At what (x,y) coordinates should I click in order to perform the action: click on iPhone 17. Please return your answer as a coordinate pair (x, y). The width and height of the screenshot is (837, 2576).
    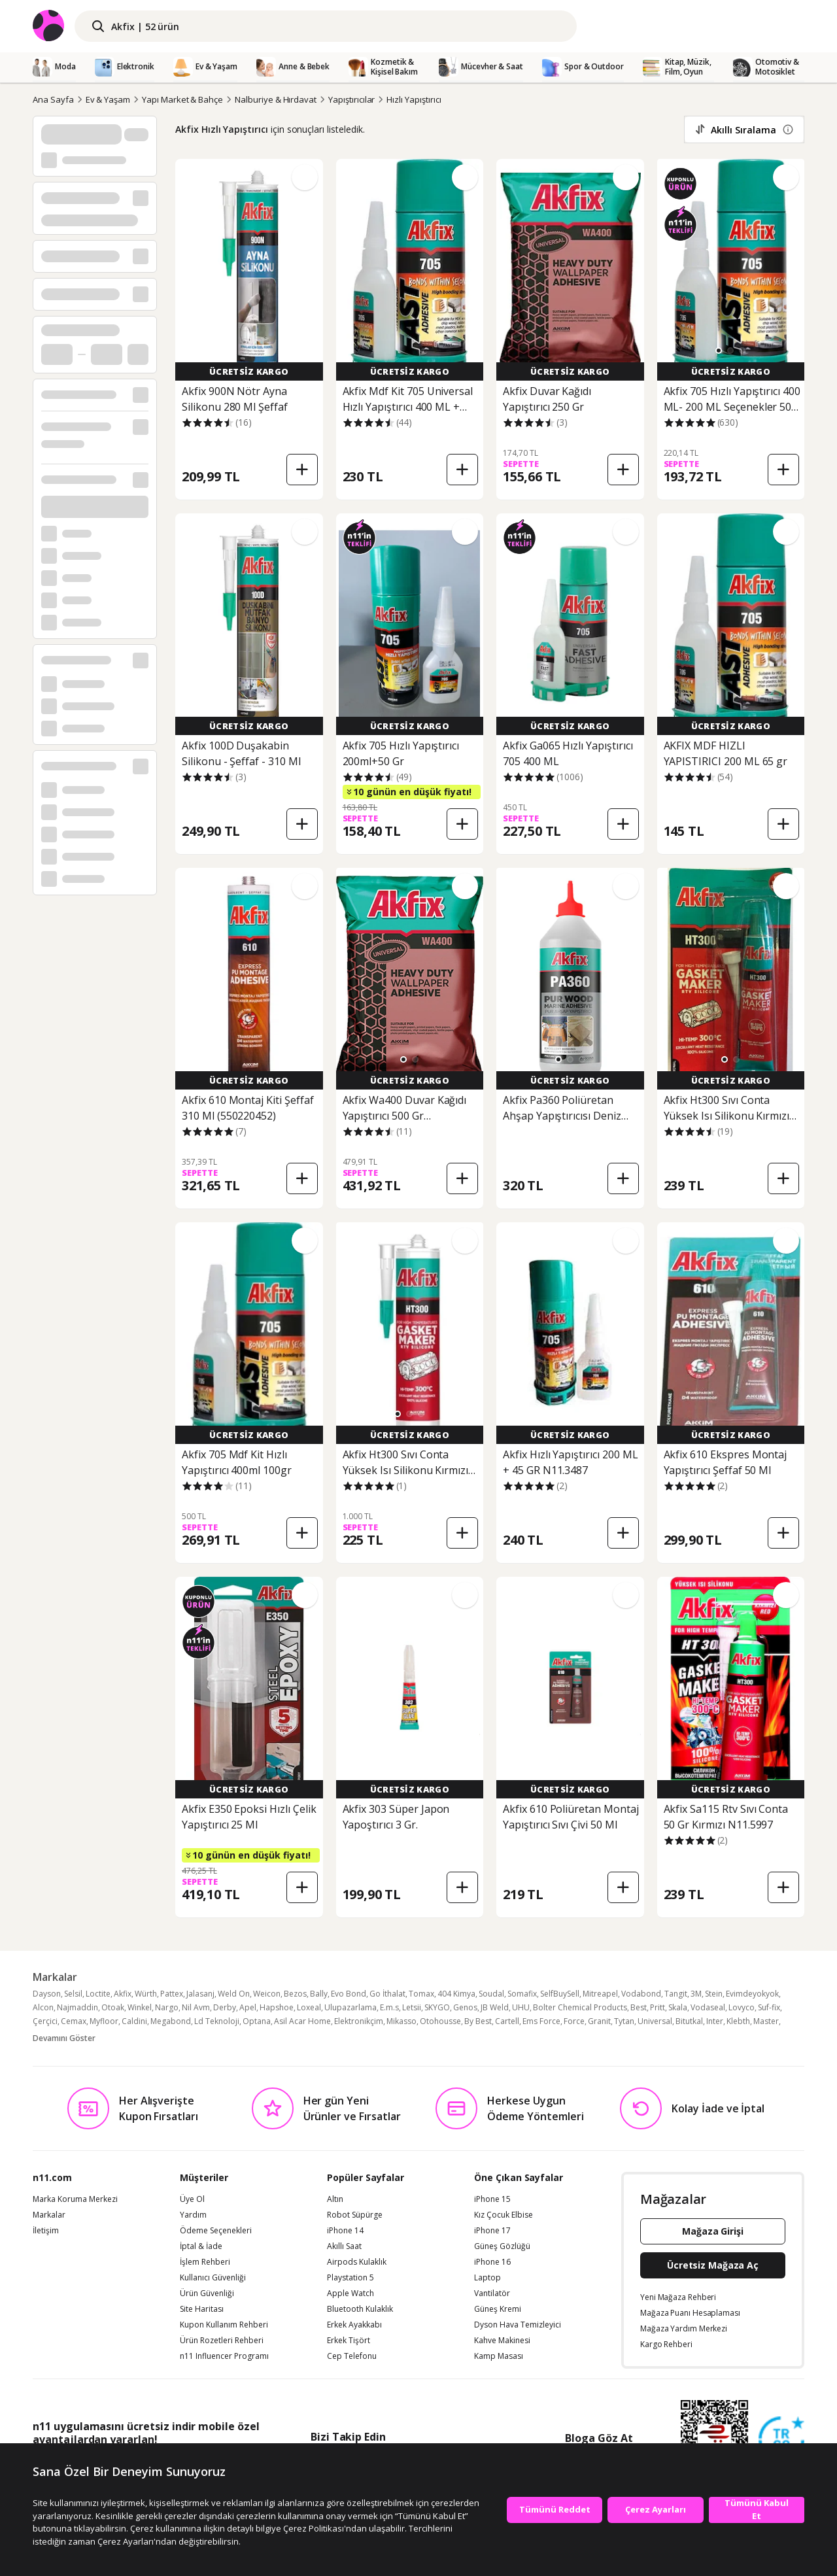
    Looking at the image, I should click on (492, 2230).